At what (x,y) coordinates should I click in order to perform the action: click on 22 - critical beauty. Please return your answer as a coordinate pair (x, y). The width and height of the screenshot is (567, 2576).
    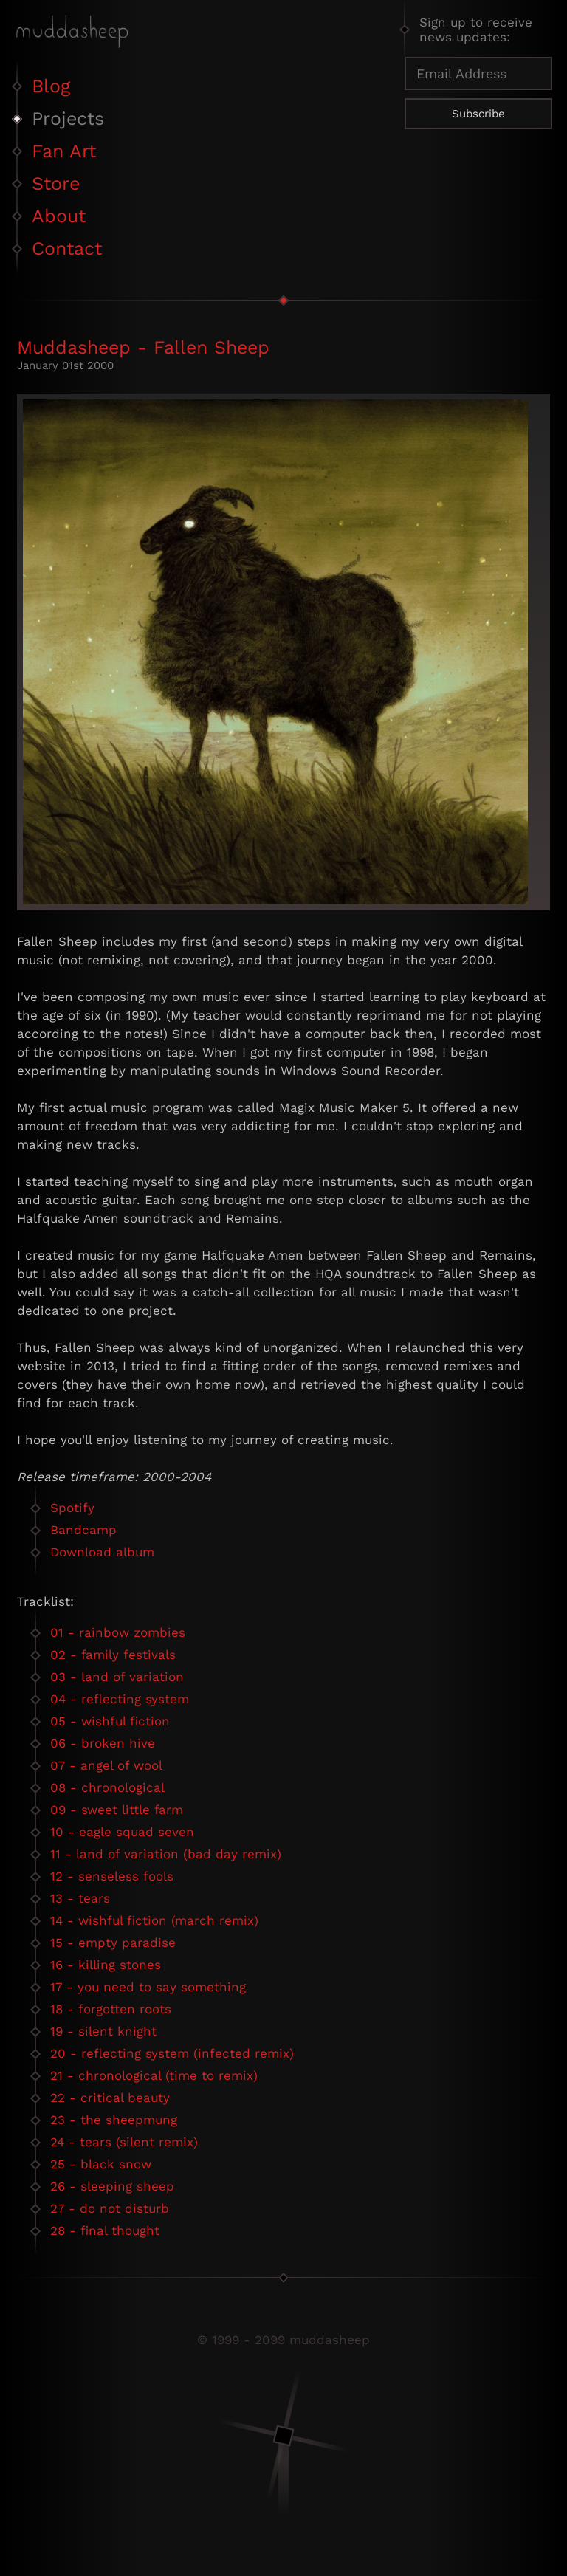
    Looking at the image, I should click on (110, 2097).